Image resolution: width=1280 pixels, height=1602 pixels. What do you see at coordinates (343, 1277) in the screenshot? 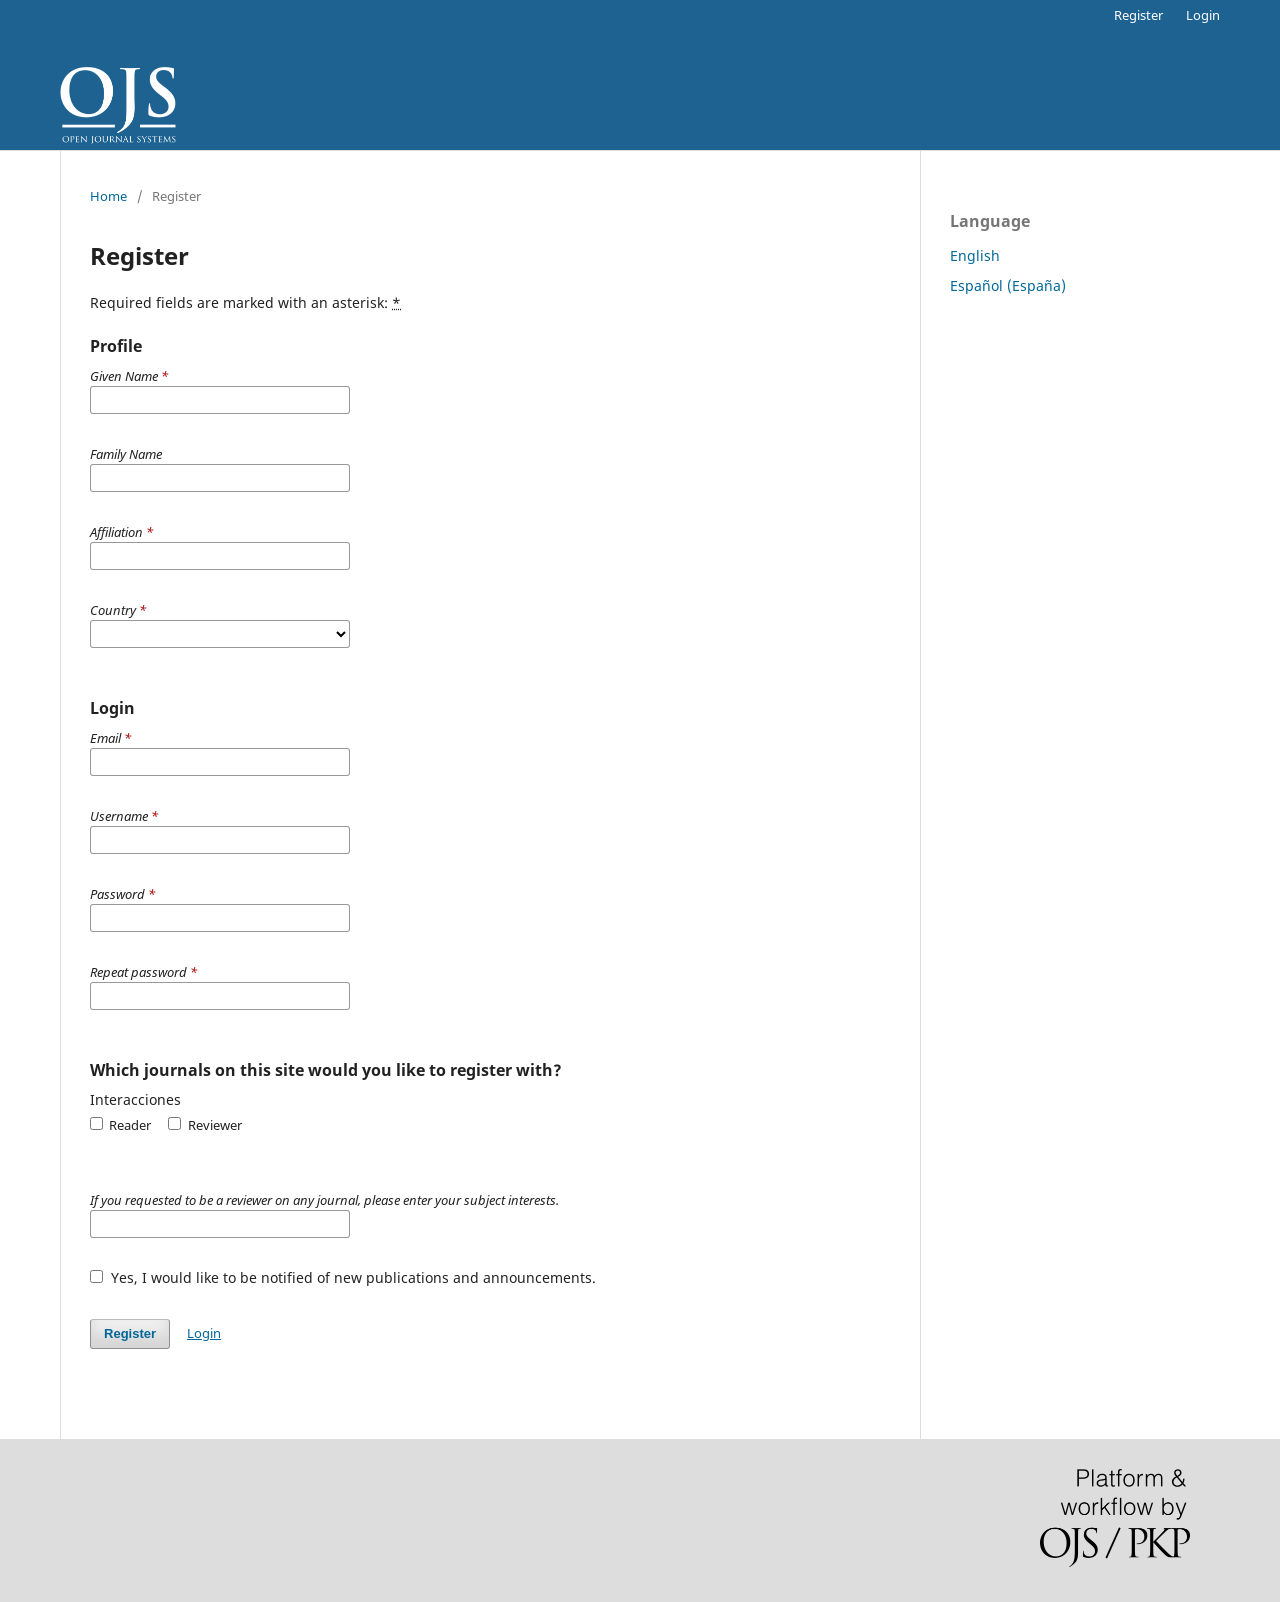
I see `Yes, I would like to be notified of new publications and announcements.` at bounding box center [343, 1277].